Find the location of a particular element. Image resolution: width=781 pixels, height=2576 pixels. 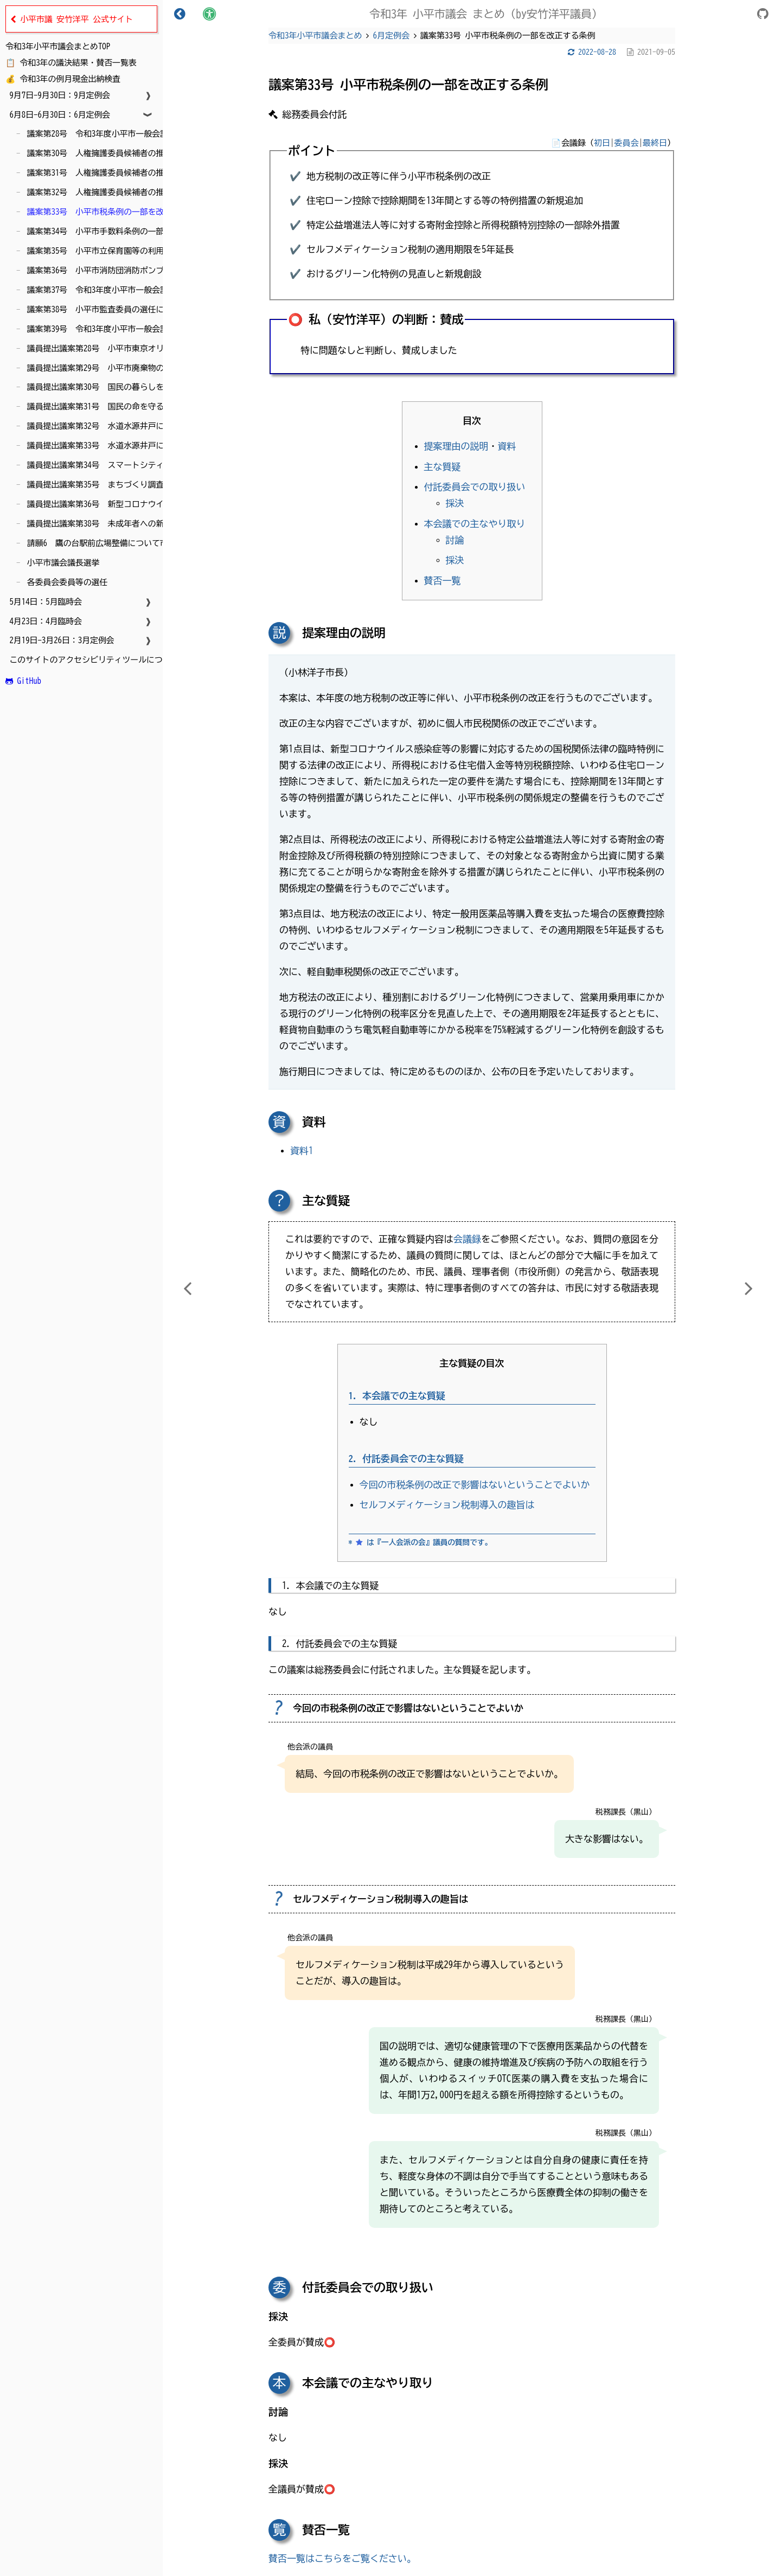

議案第39号 令和3年度小平市一般会計補正予算（第6号） is located at coordinates (129, 329).